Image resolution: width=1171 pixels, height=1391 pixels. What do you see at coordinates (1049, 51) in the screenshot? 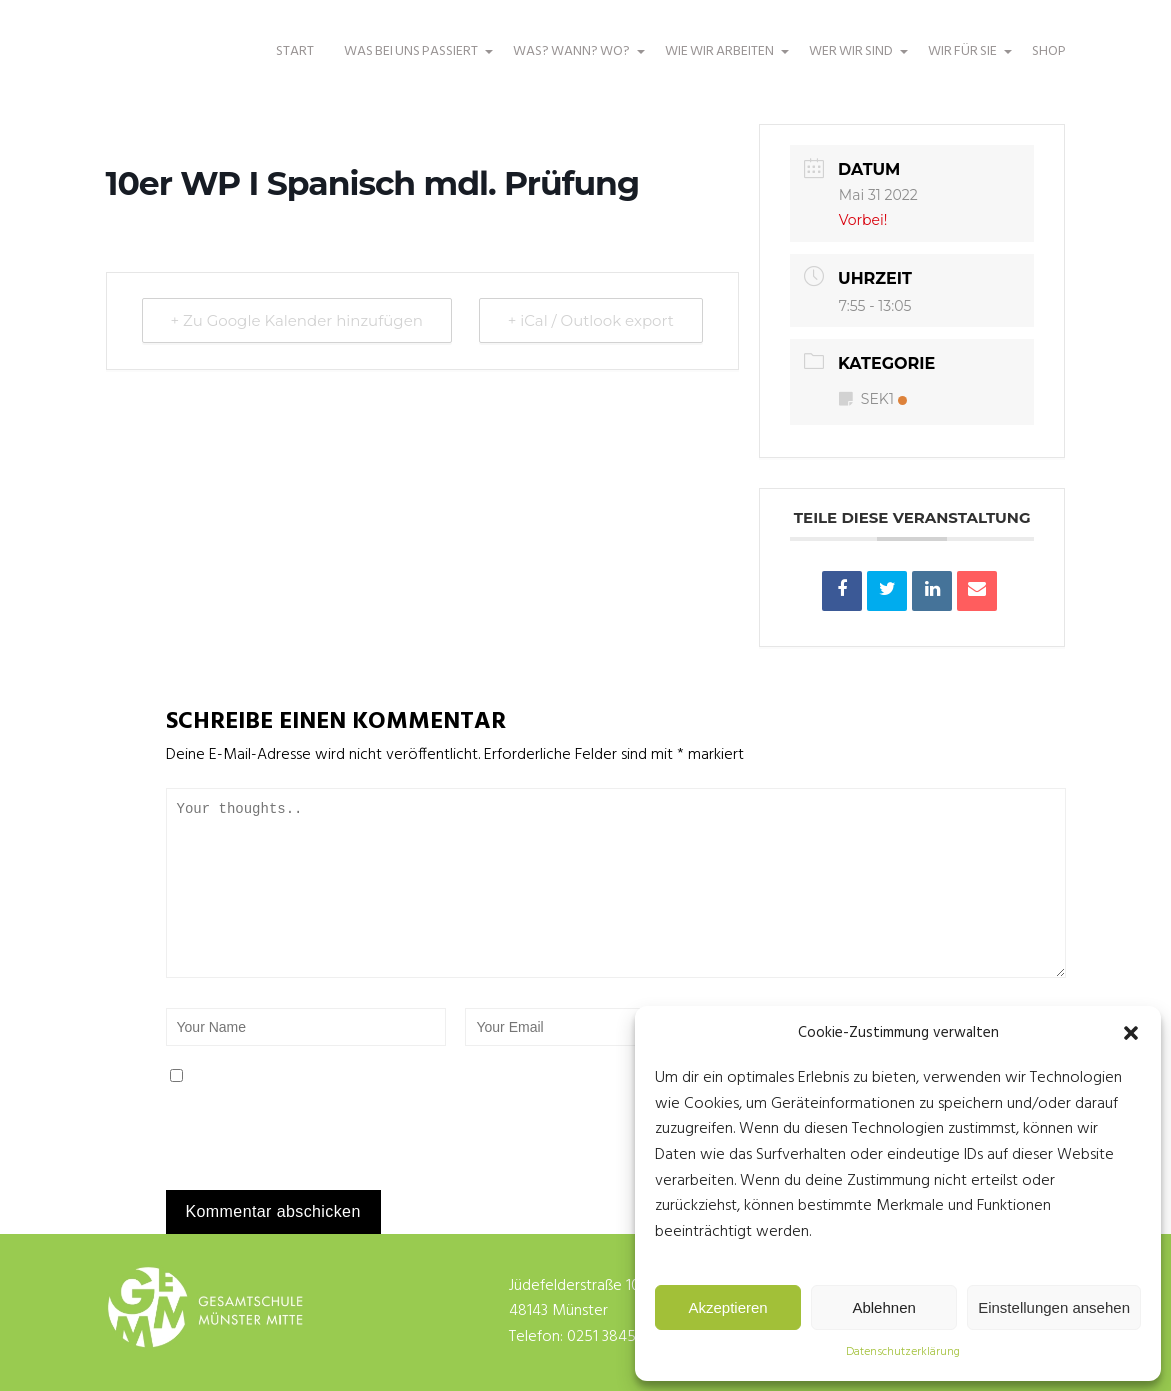
I see `SHOP` at bounding box center [1049, 51].